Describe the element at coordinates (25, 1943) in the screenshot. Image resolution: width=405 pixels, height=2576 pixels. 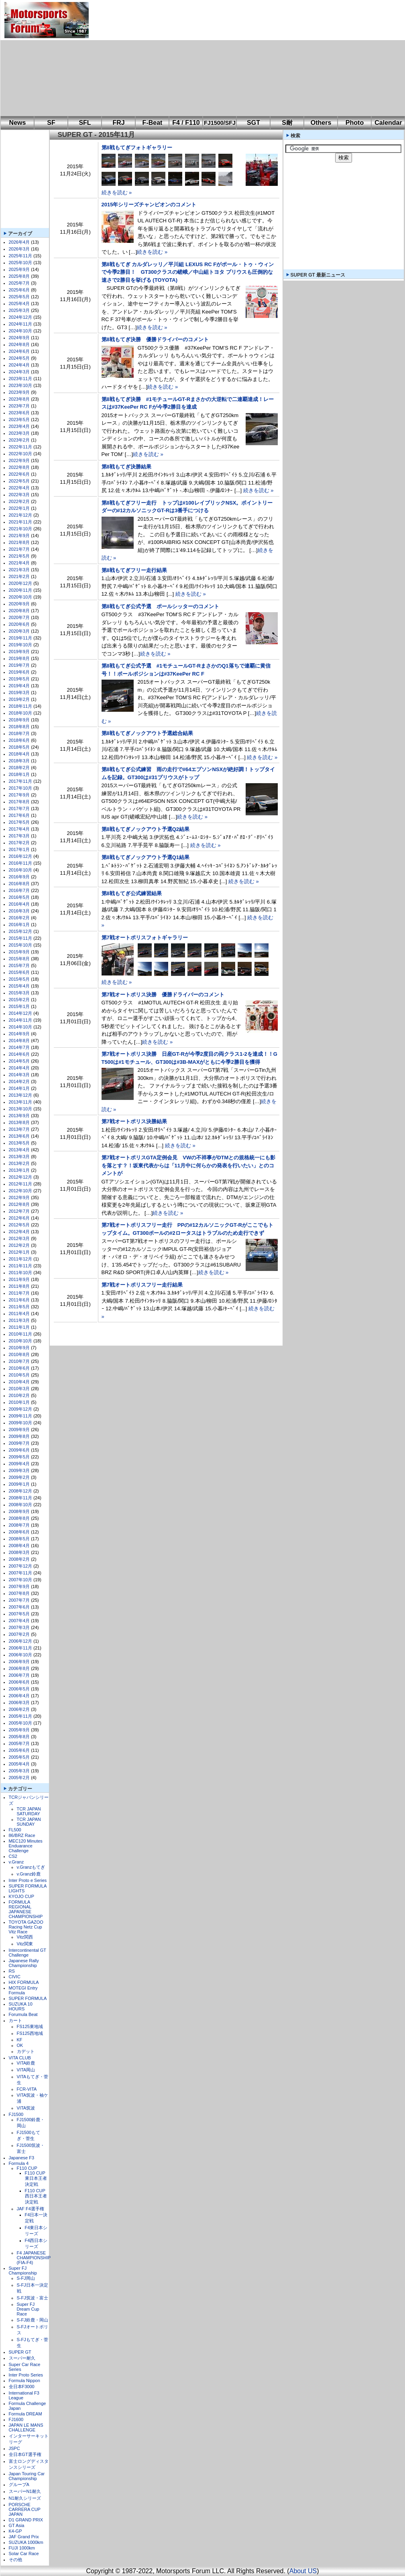
I see `Vitz関東` at that location.